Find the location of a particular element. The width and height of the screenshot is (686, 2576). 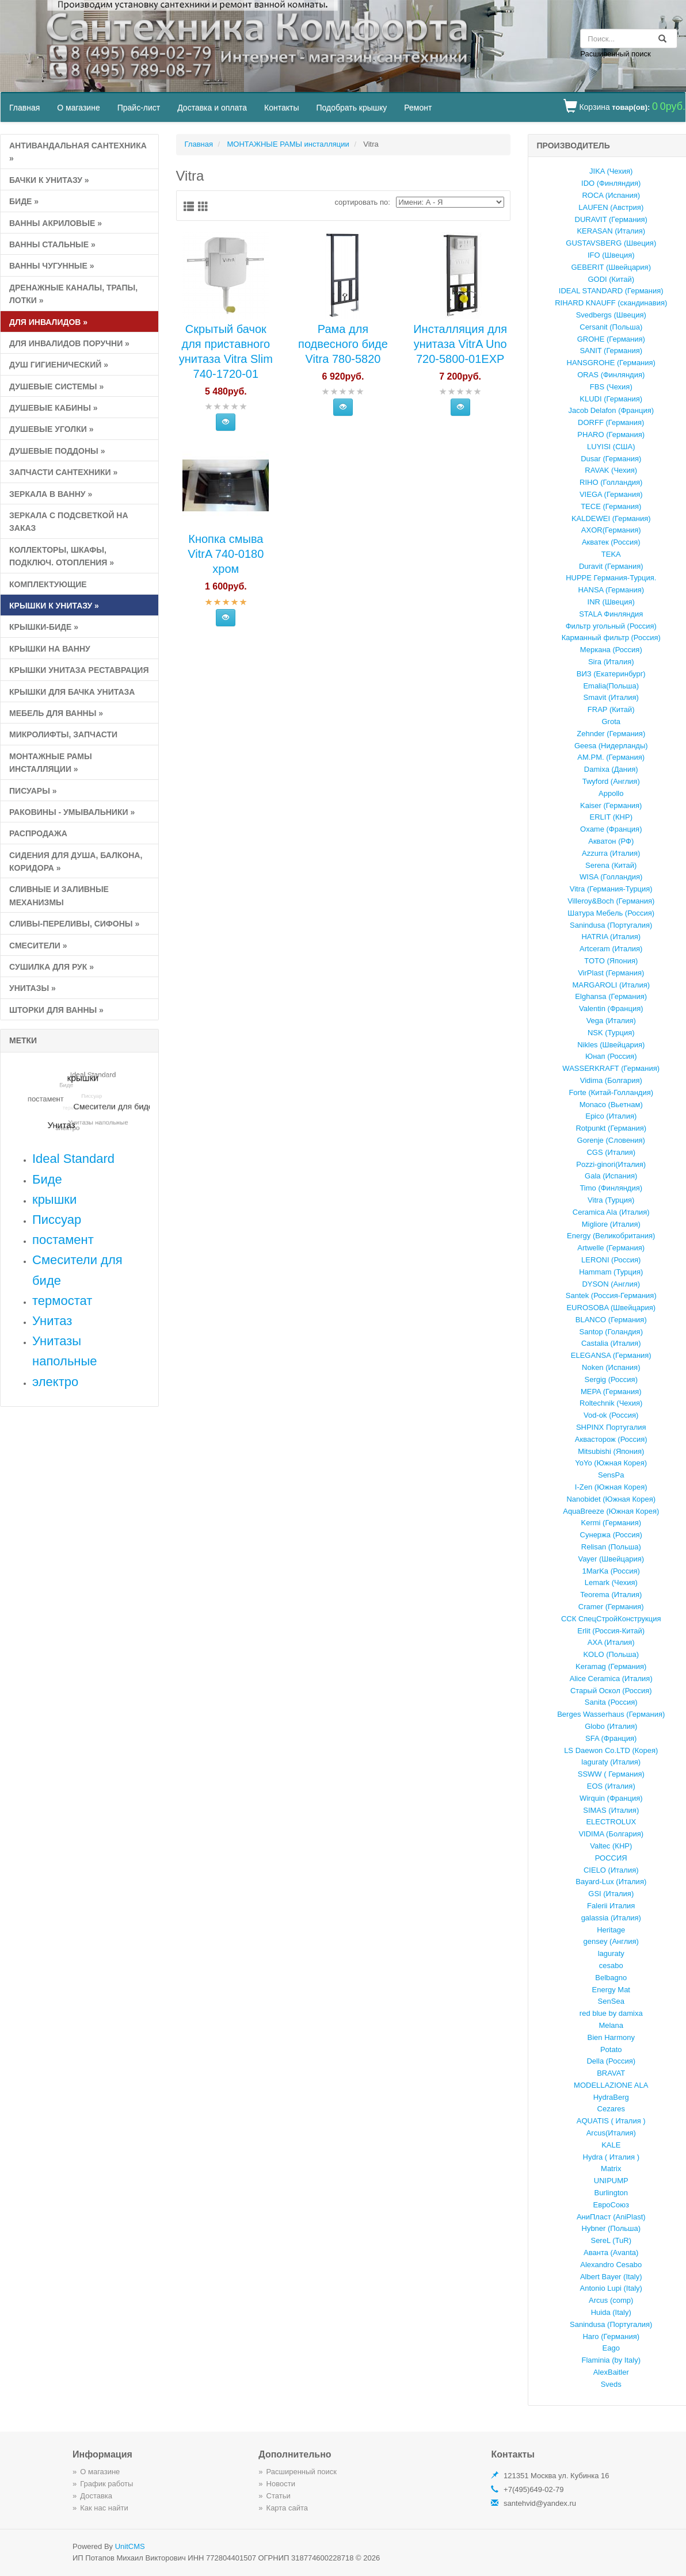

ERLIT (КНР) is located at coordinates (610, 817).